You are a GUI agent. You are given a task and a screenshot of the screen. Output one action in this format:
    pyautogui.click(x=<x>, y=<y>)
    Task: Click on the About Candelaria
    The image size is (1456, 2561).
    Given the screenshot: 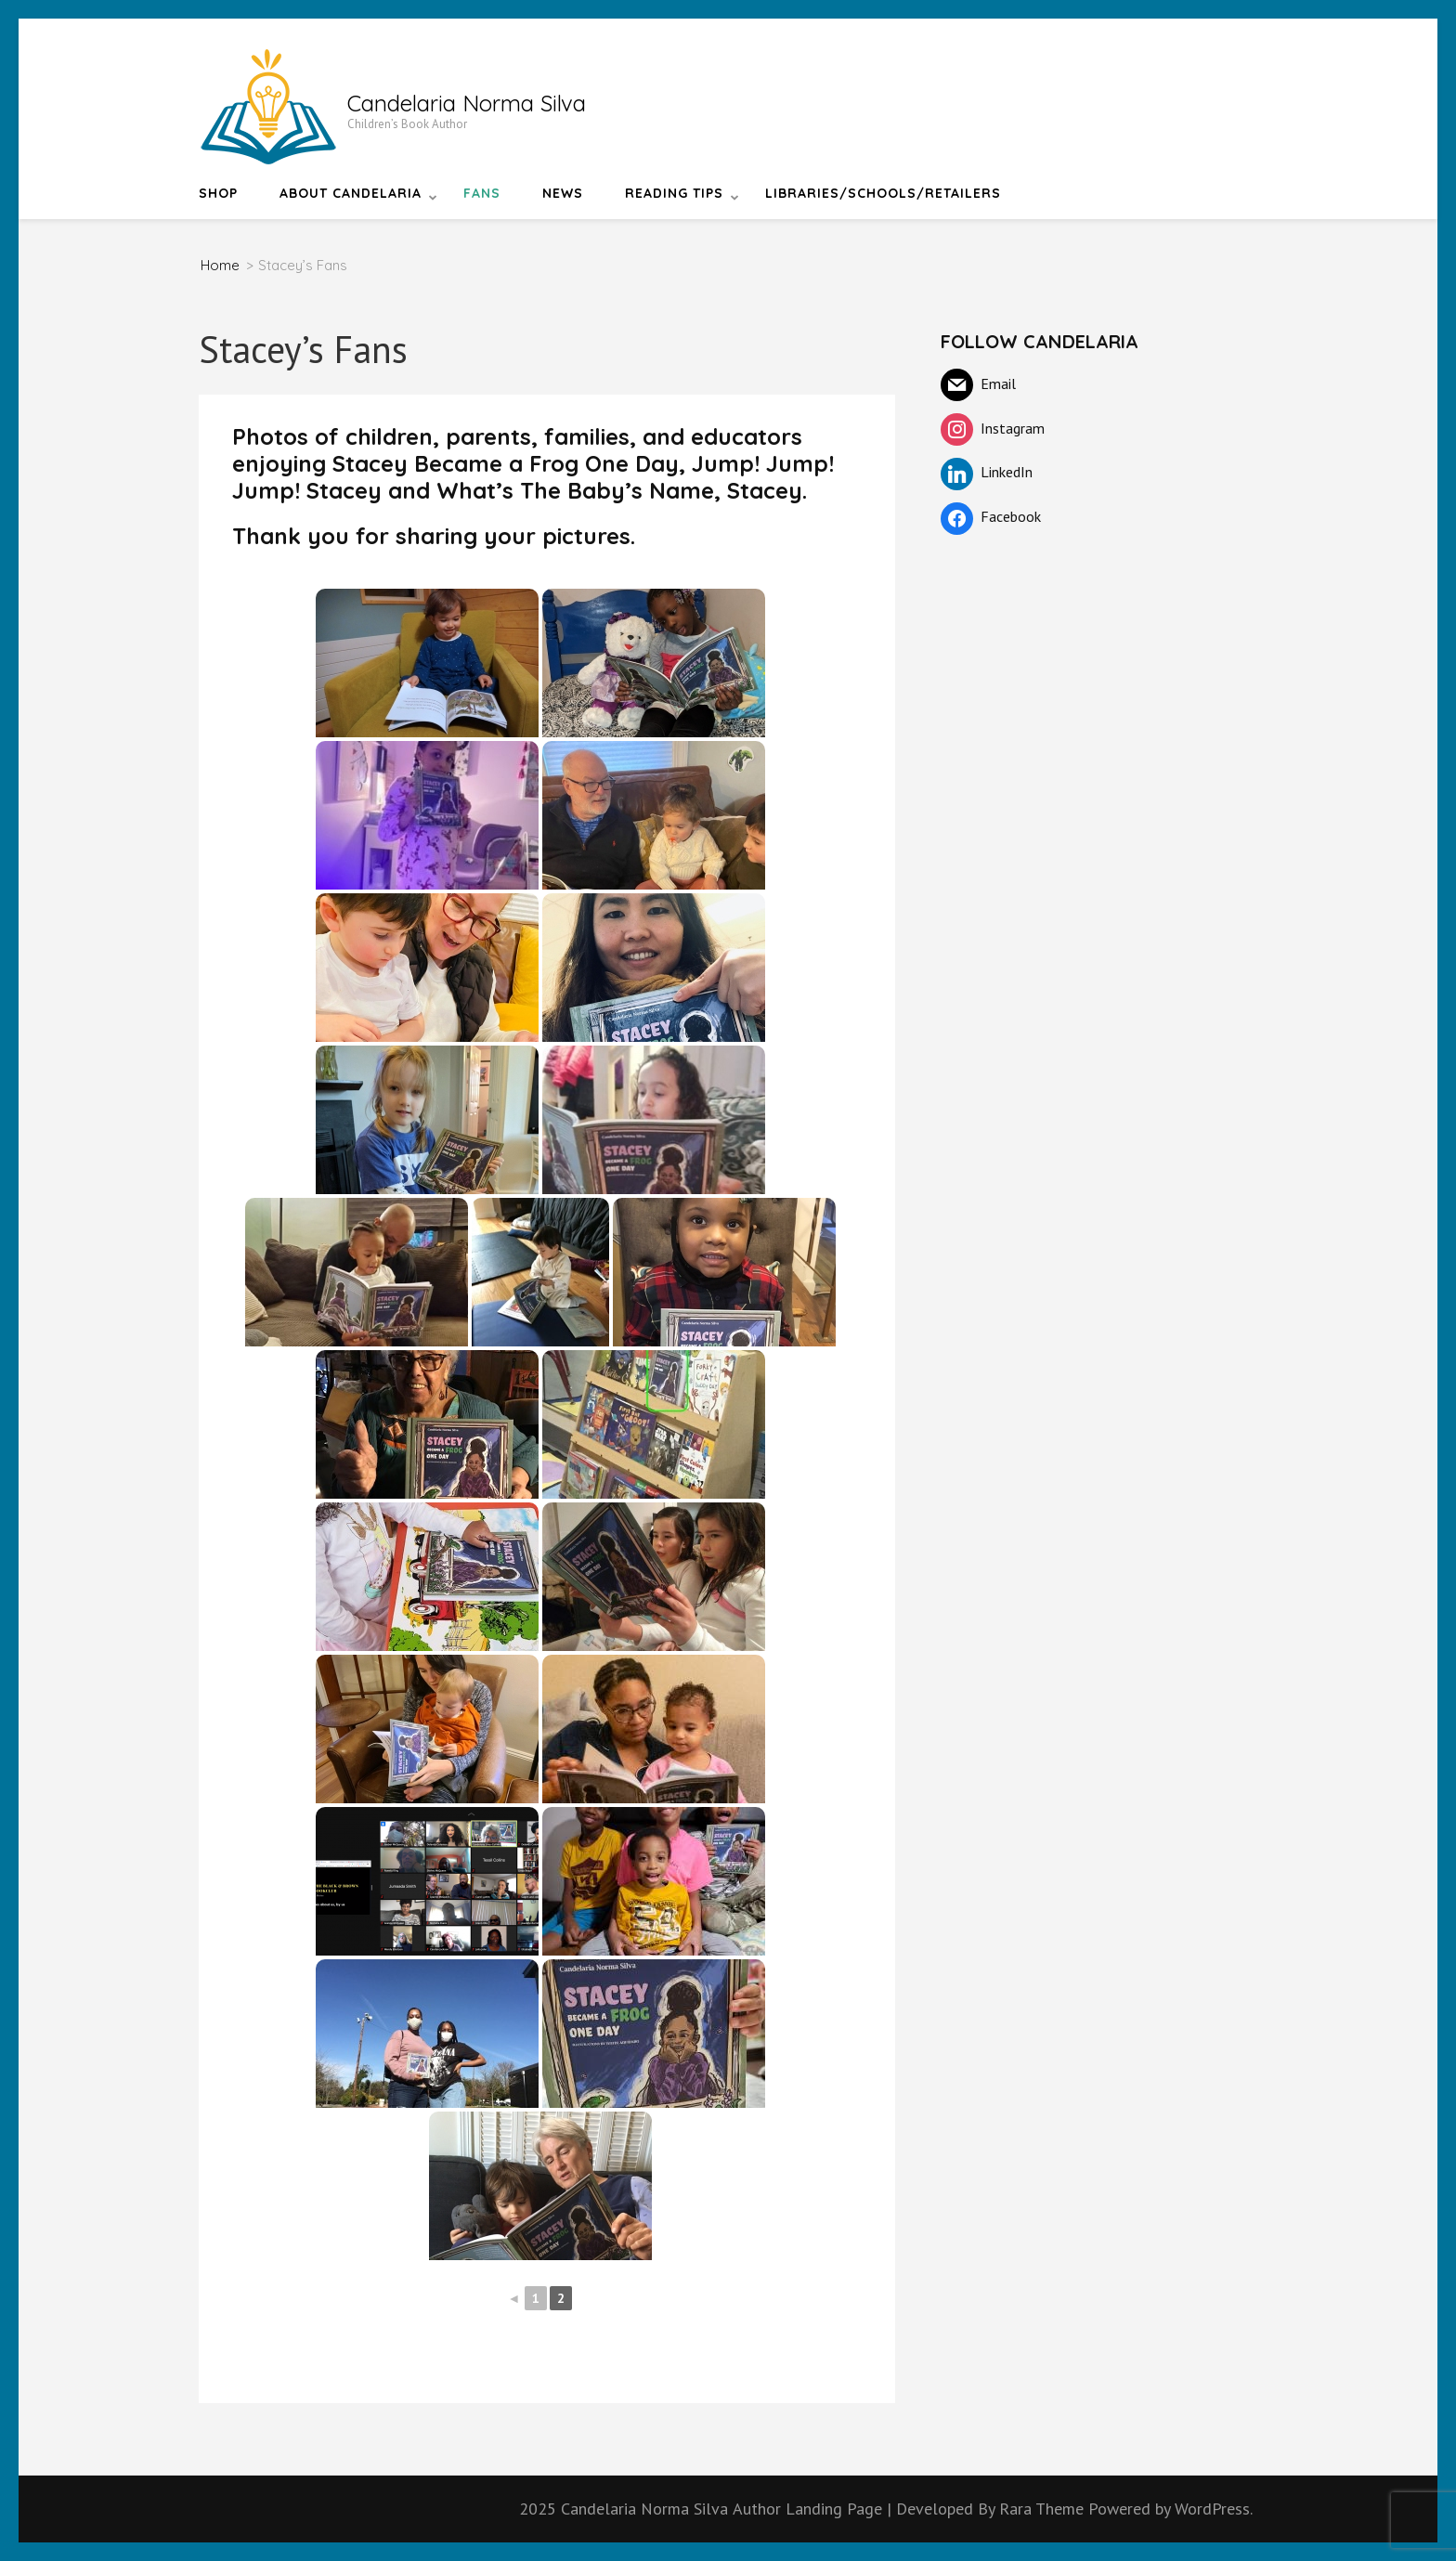 What is the action you would take?
    pyautogui.click(x=351, y=193)
    